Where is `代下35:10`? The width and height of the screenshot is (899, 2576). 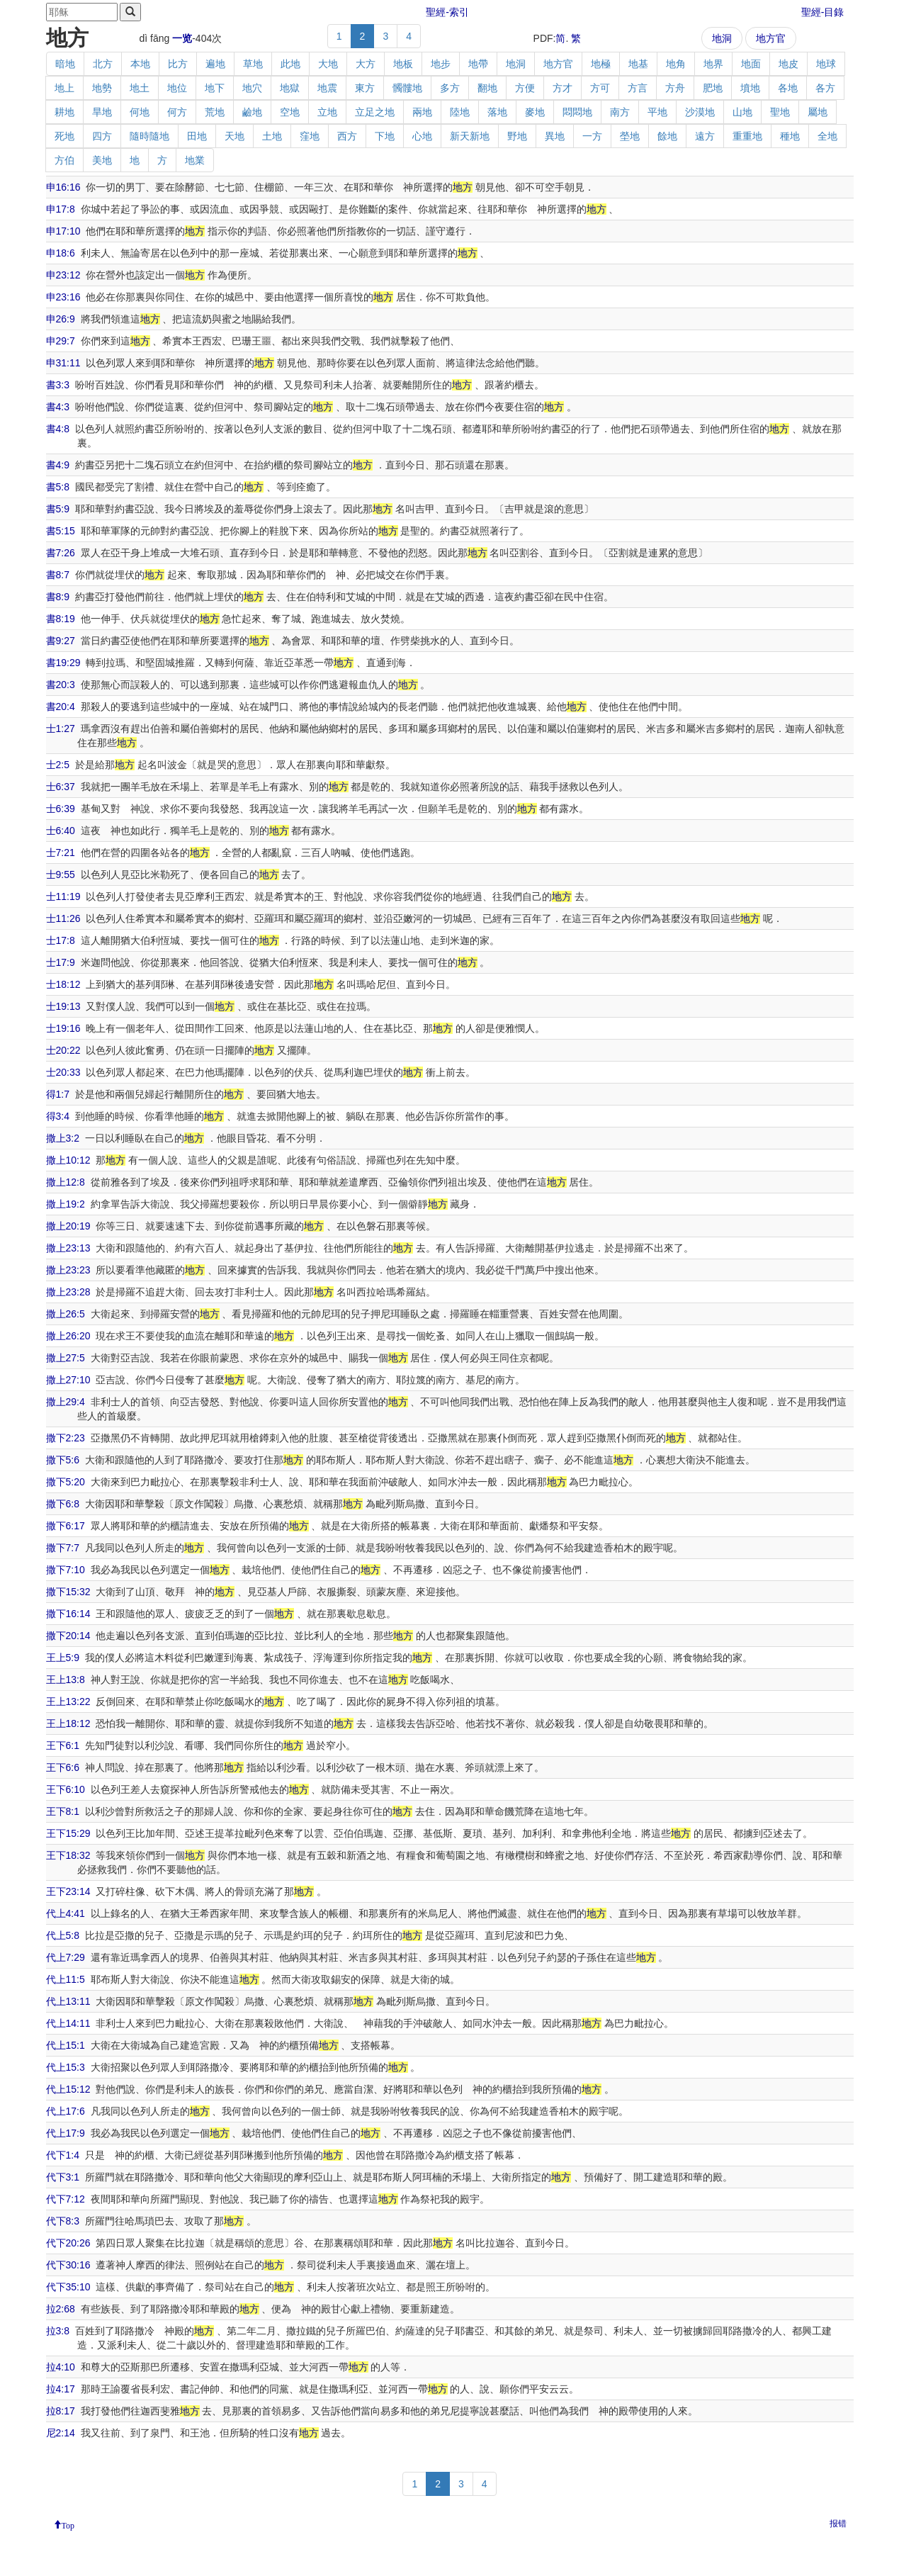
代下35:10 is located at coordinates (68, 2287).